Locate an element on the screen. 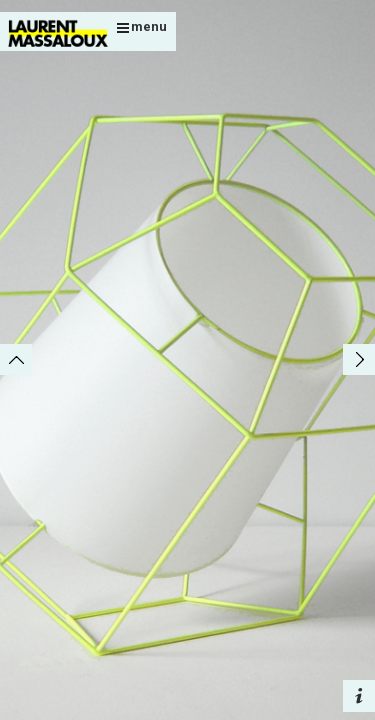 The width and height of the screenshot is (375, 720). menu is located at coordinates (142, 26).